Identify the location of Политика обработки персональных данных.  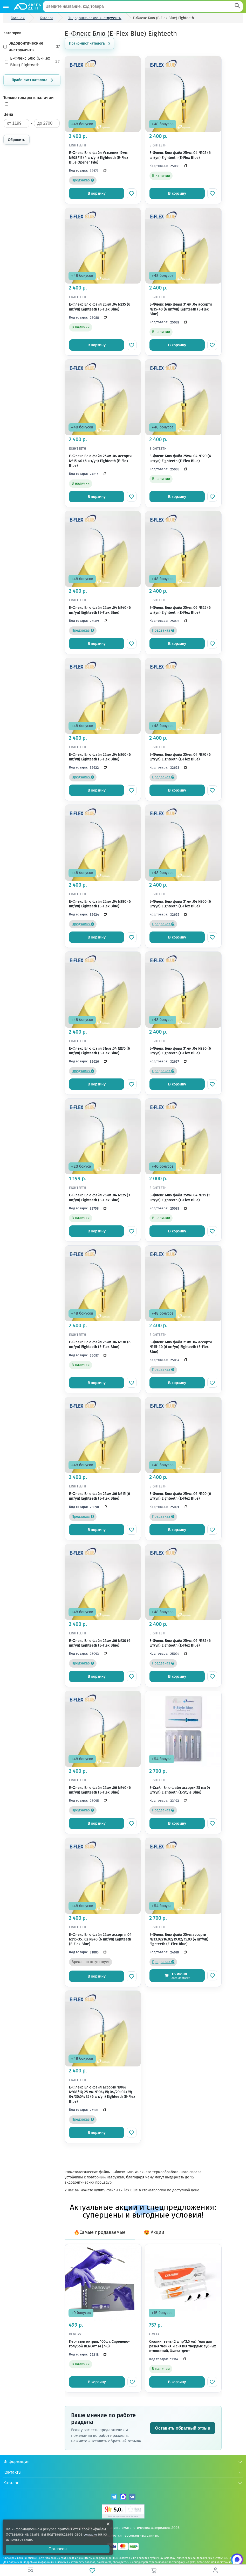
(123, 2535).